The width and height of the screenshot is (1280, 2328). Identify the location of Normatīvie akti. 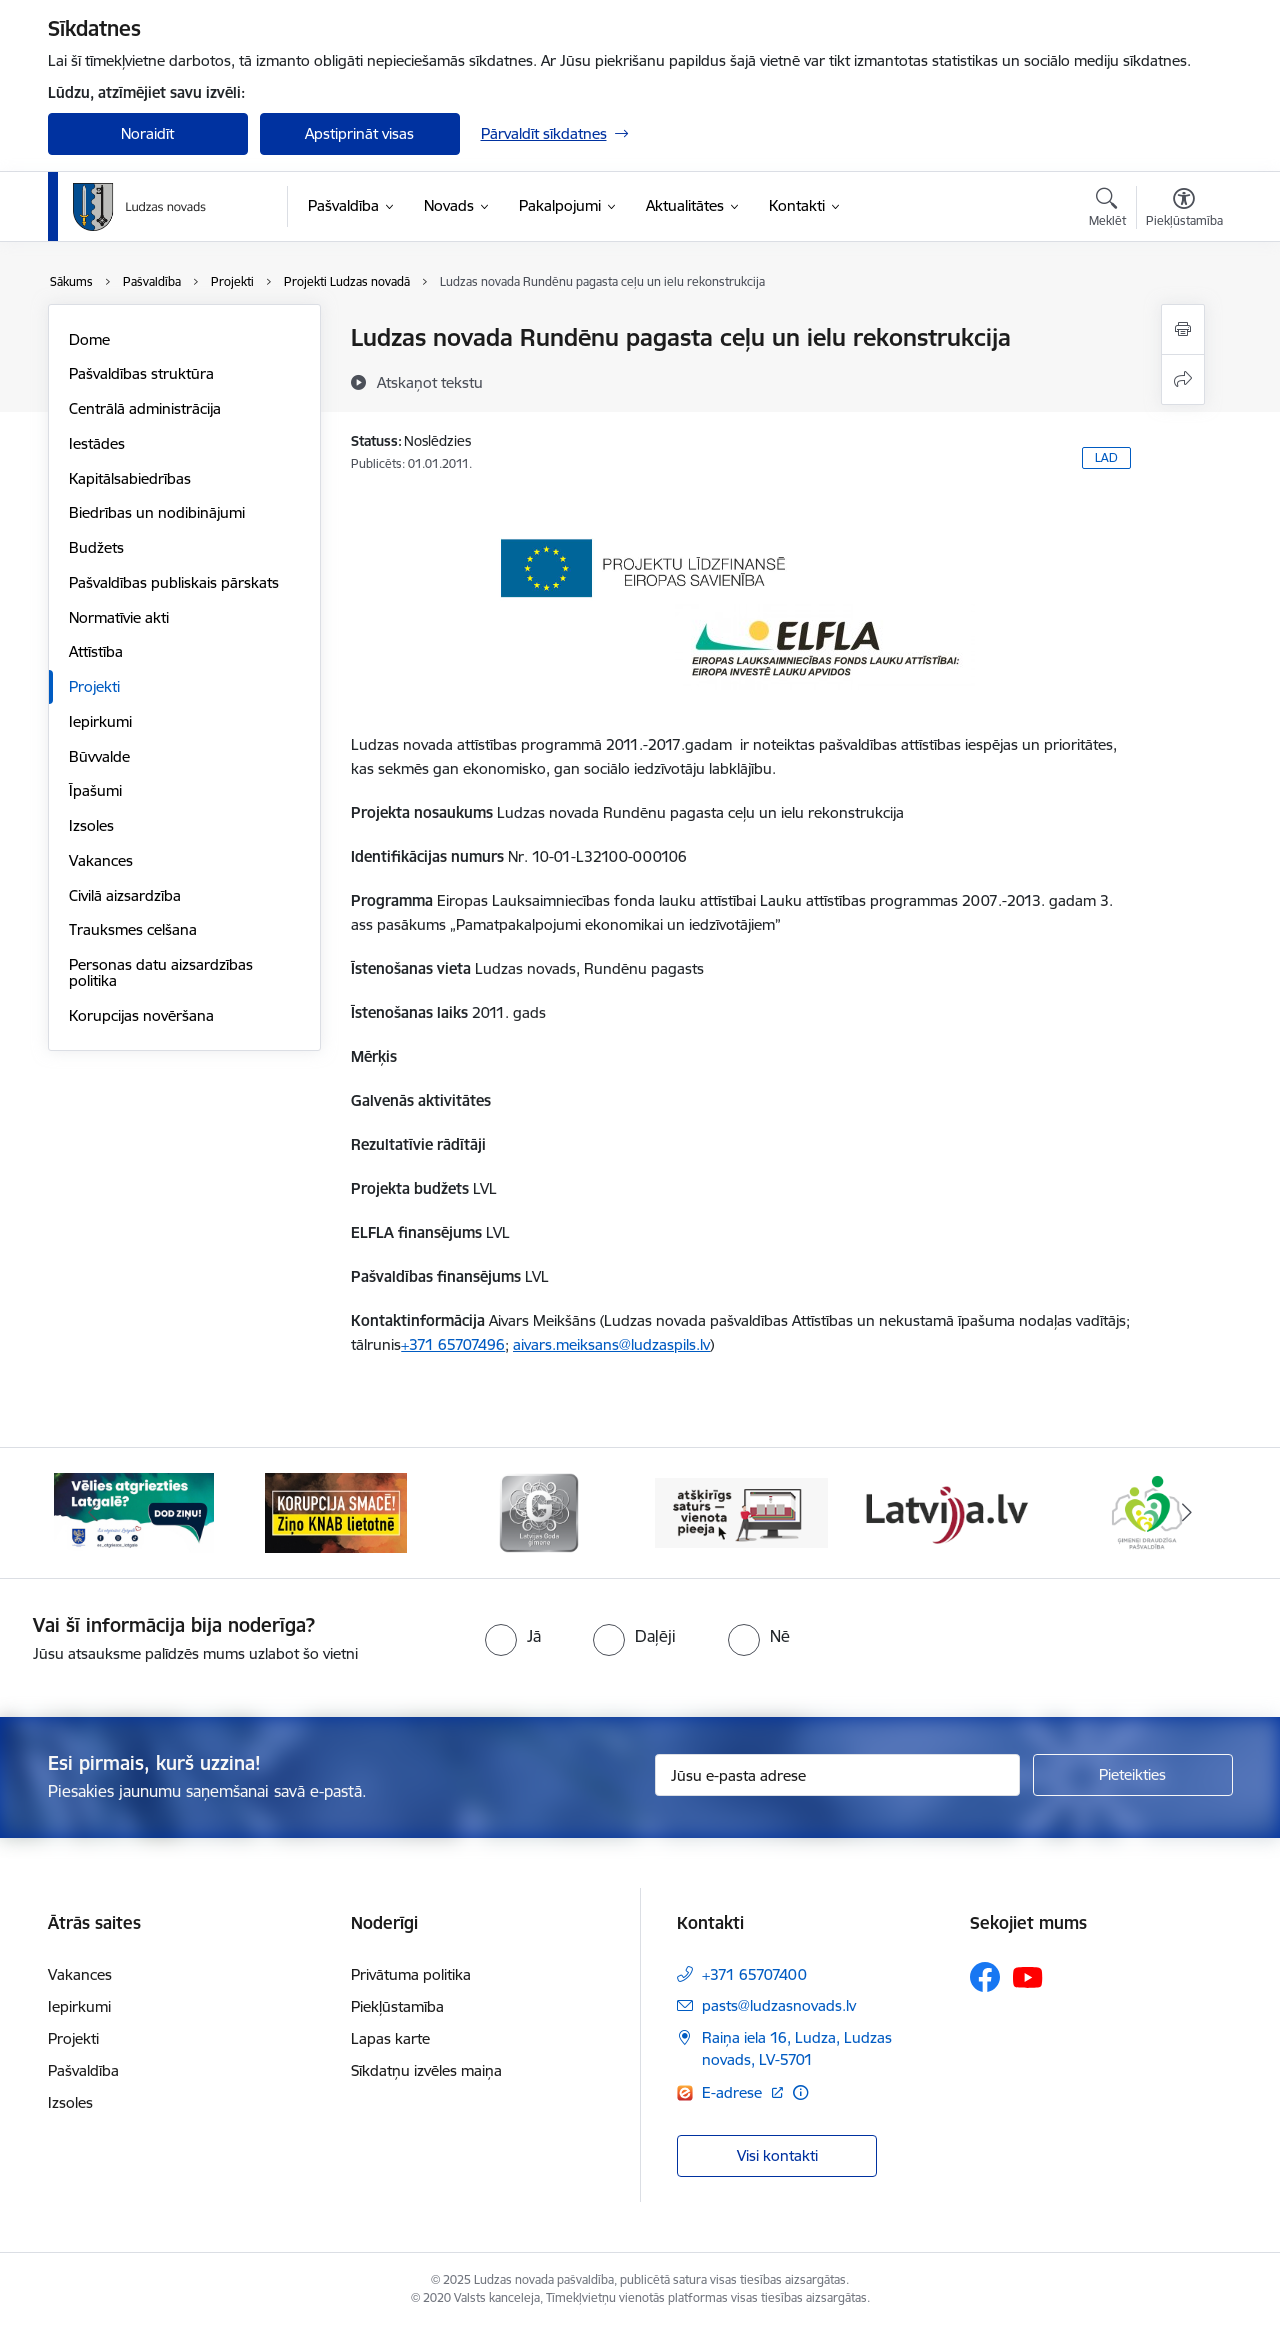
(119, 617).